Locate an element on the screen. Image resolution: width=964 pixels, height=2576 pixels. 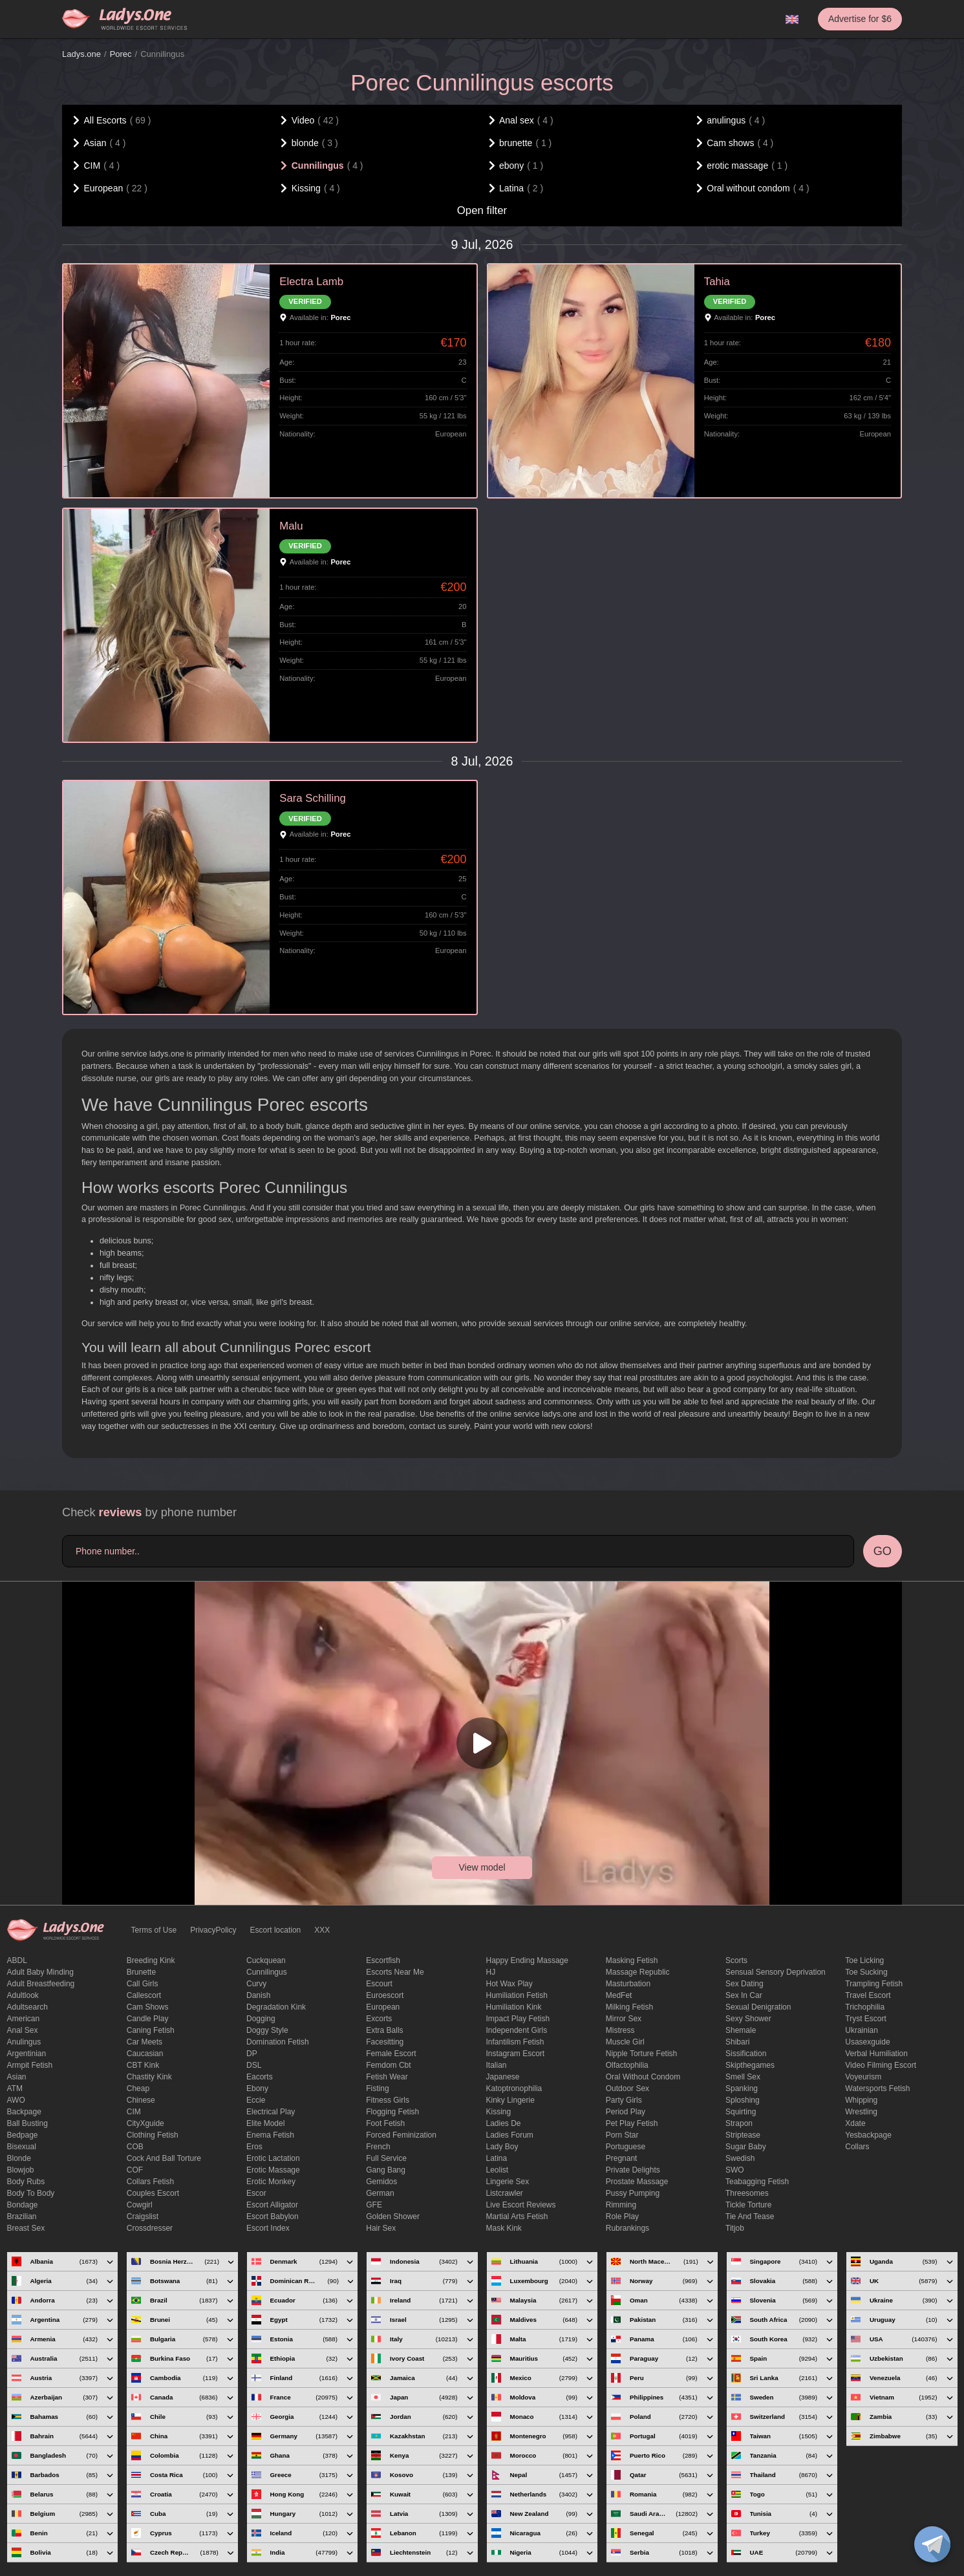
escort babylon is located at coordinates (272, 2216).